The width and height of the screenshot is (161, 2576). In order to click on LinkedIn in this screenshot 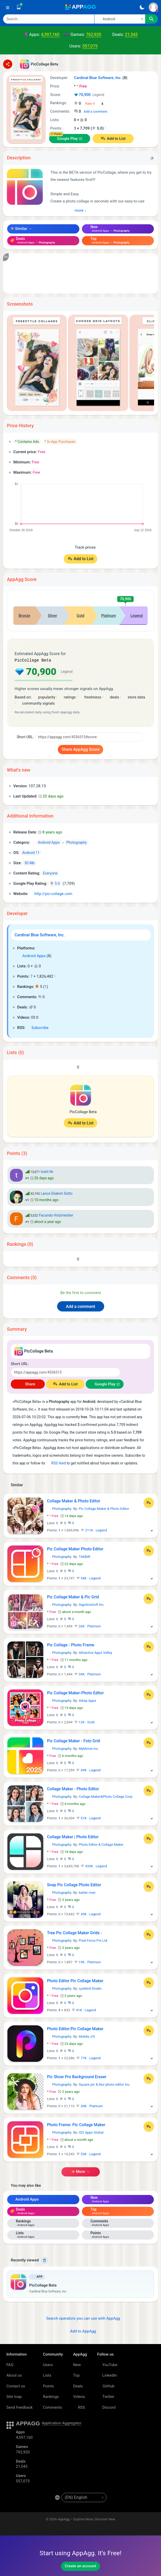, I will do `click(107, 2375)`.